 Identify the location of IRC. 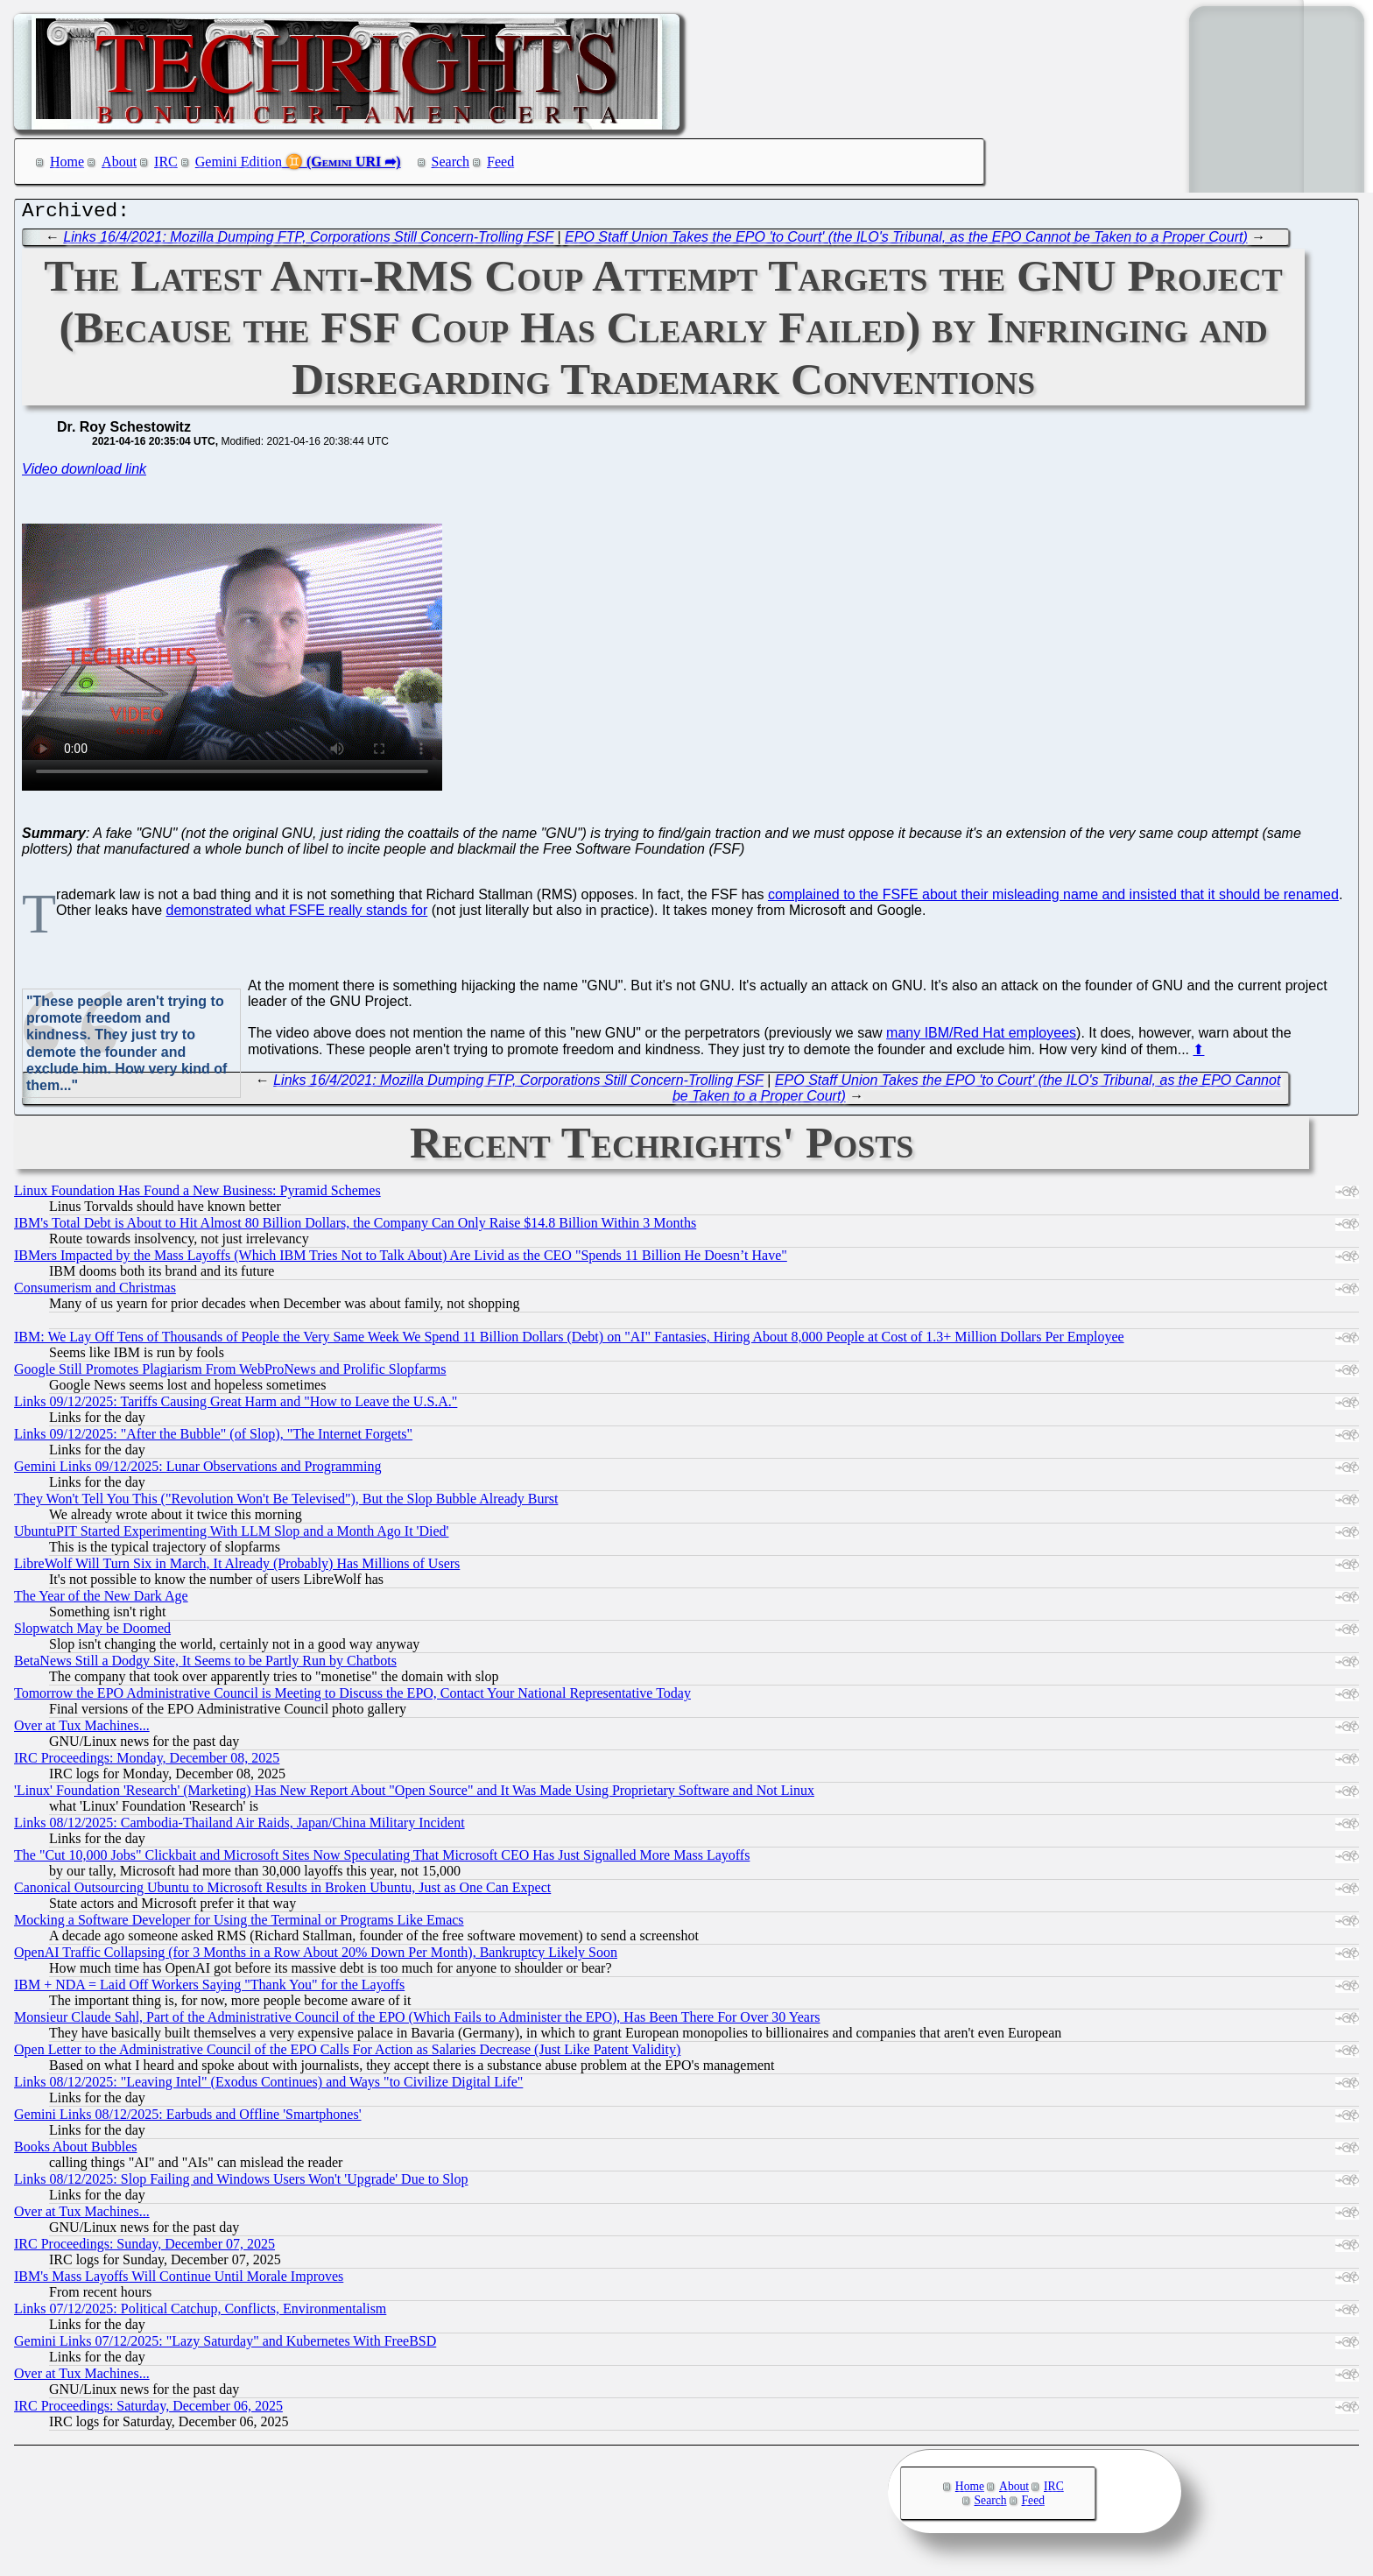
(166, 161).